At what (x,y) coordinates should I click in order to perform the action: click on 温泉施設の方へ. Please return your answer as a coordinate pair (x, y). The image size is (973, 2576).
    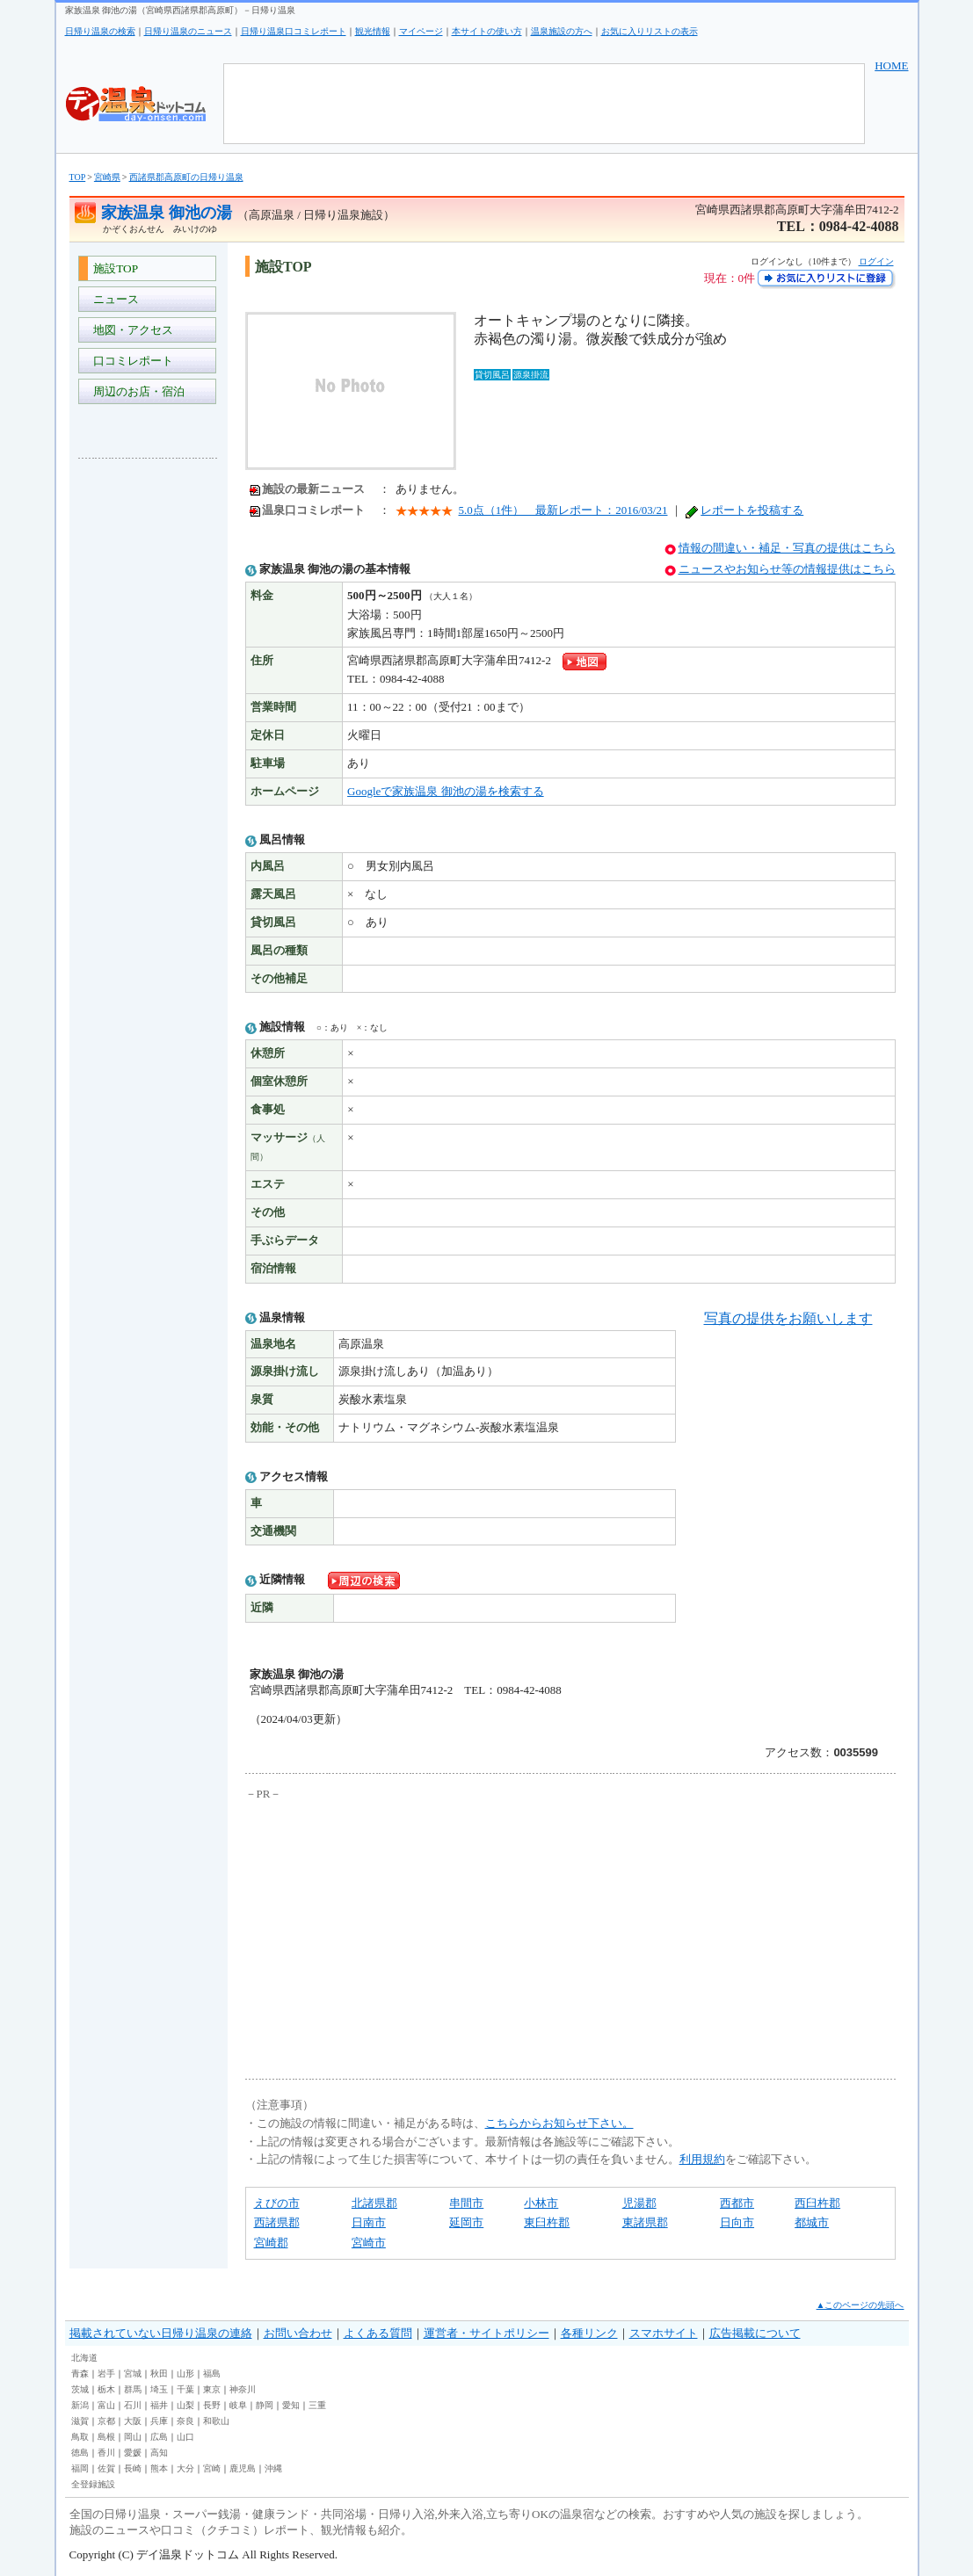
    Looking at the image, I should click on (561, 31).